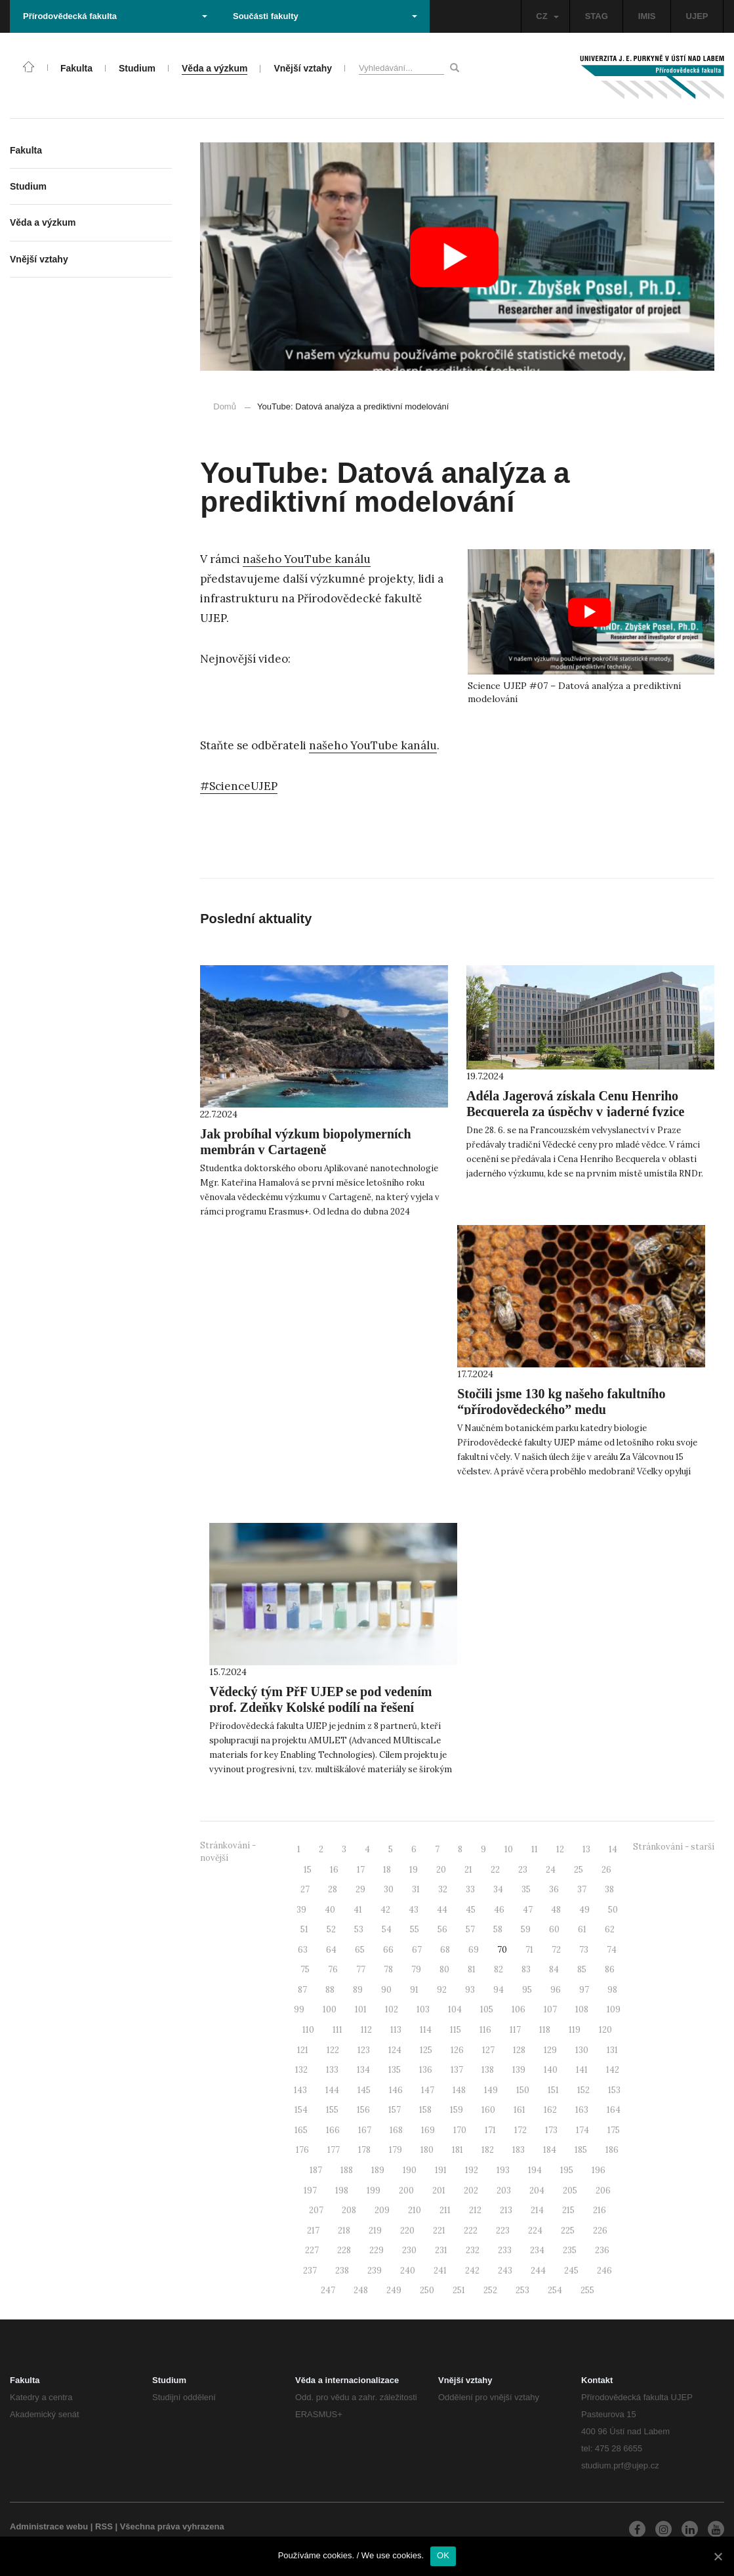  Describe the element at coordinates (394, 2069) in the screenshot. I see `135` at that location.